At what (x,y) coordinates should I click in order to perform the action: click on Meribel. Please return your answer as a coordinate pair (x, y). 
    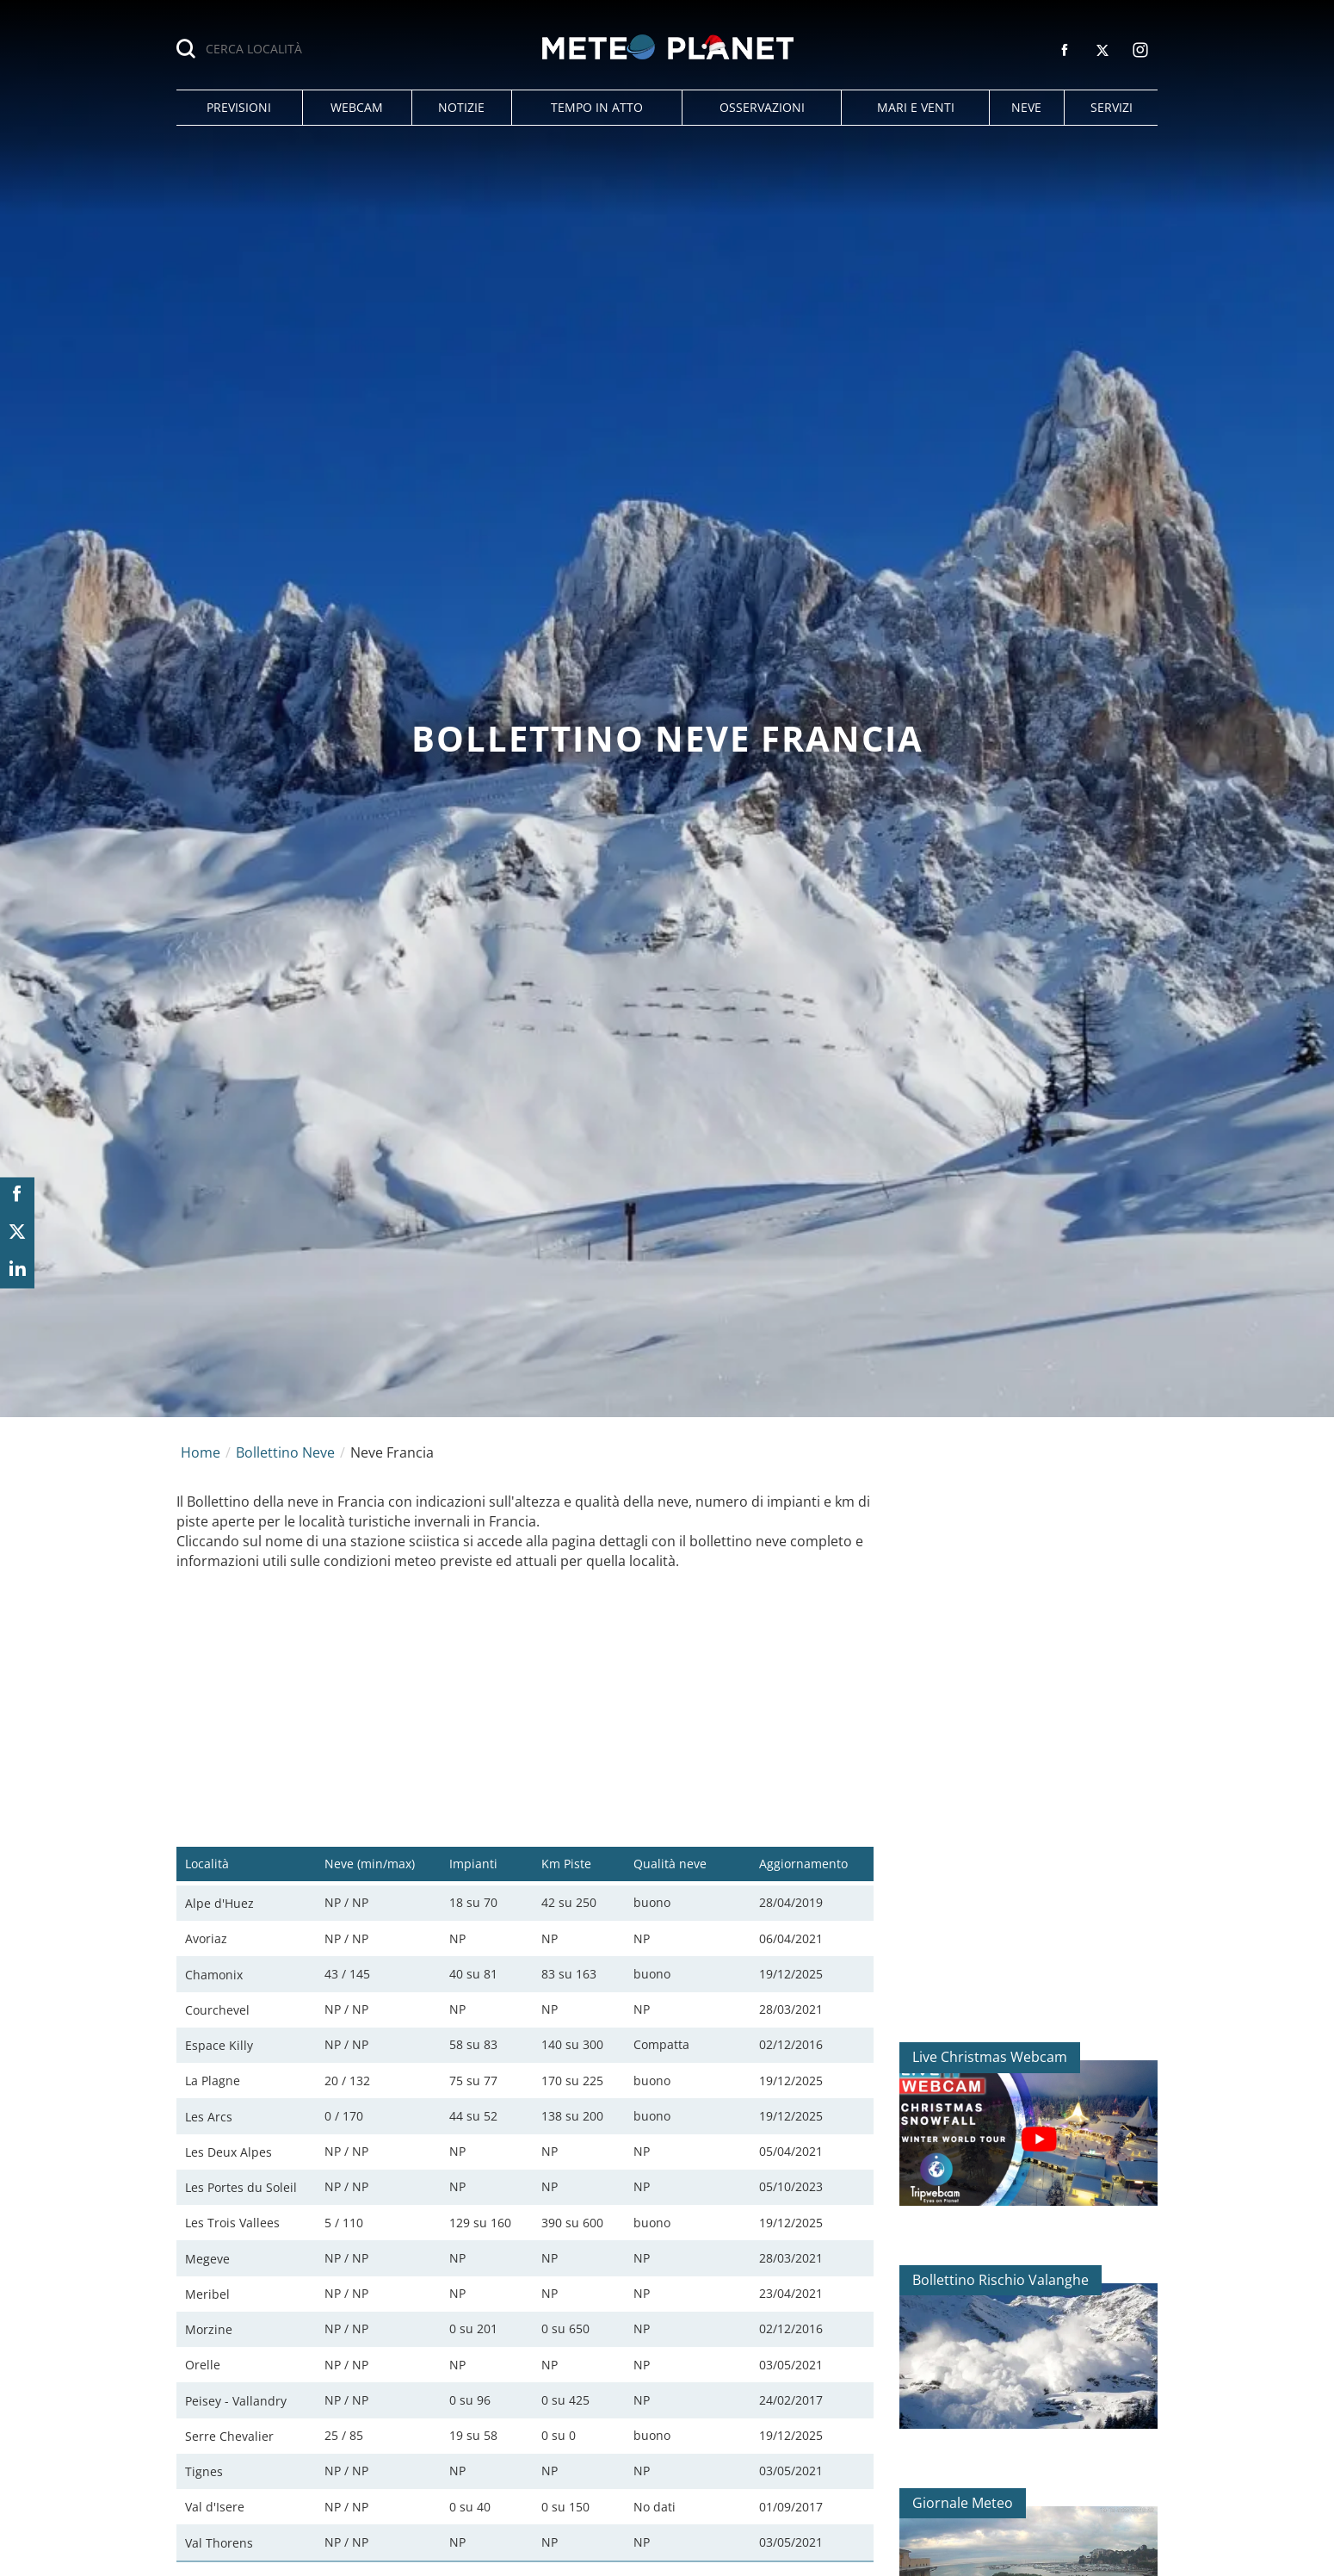
    Looking at the image, I should click on (207, 2294).